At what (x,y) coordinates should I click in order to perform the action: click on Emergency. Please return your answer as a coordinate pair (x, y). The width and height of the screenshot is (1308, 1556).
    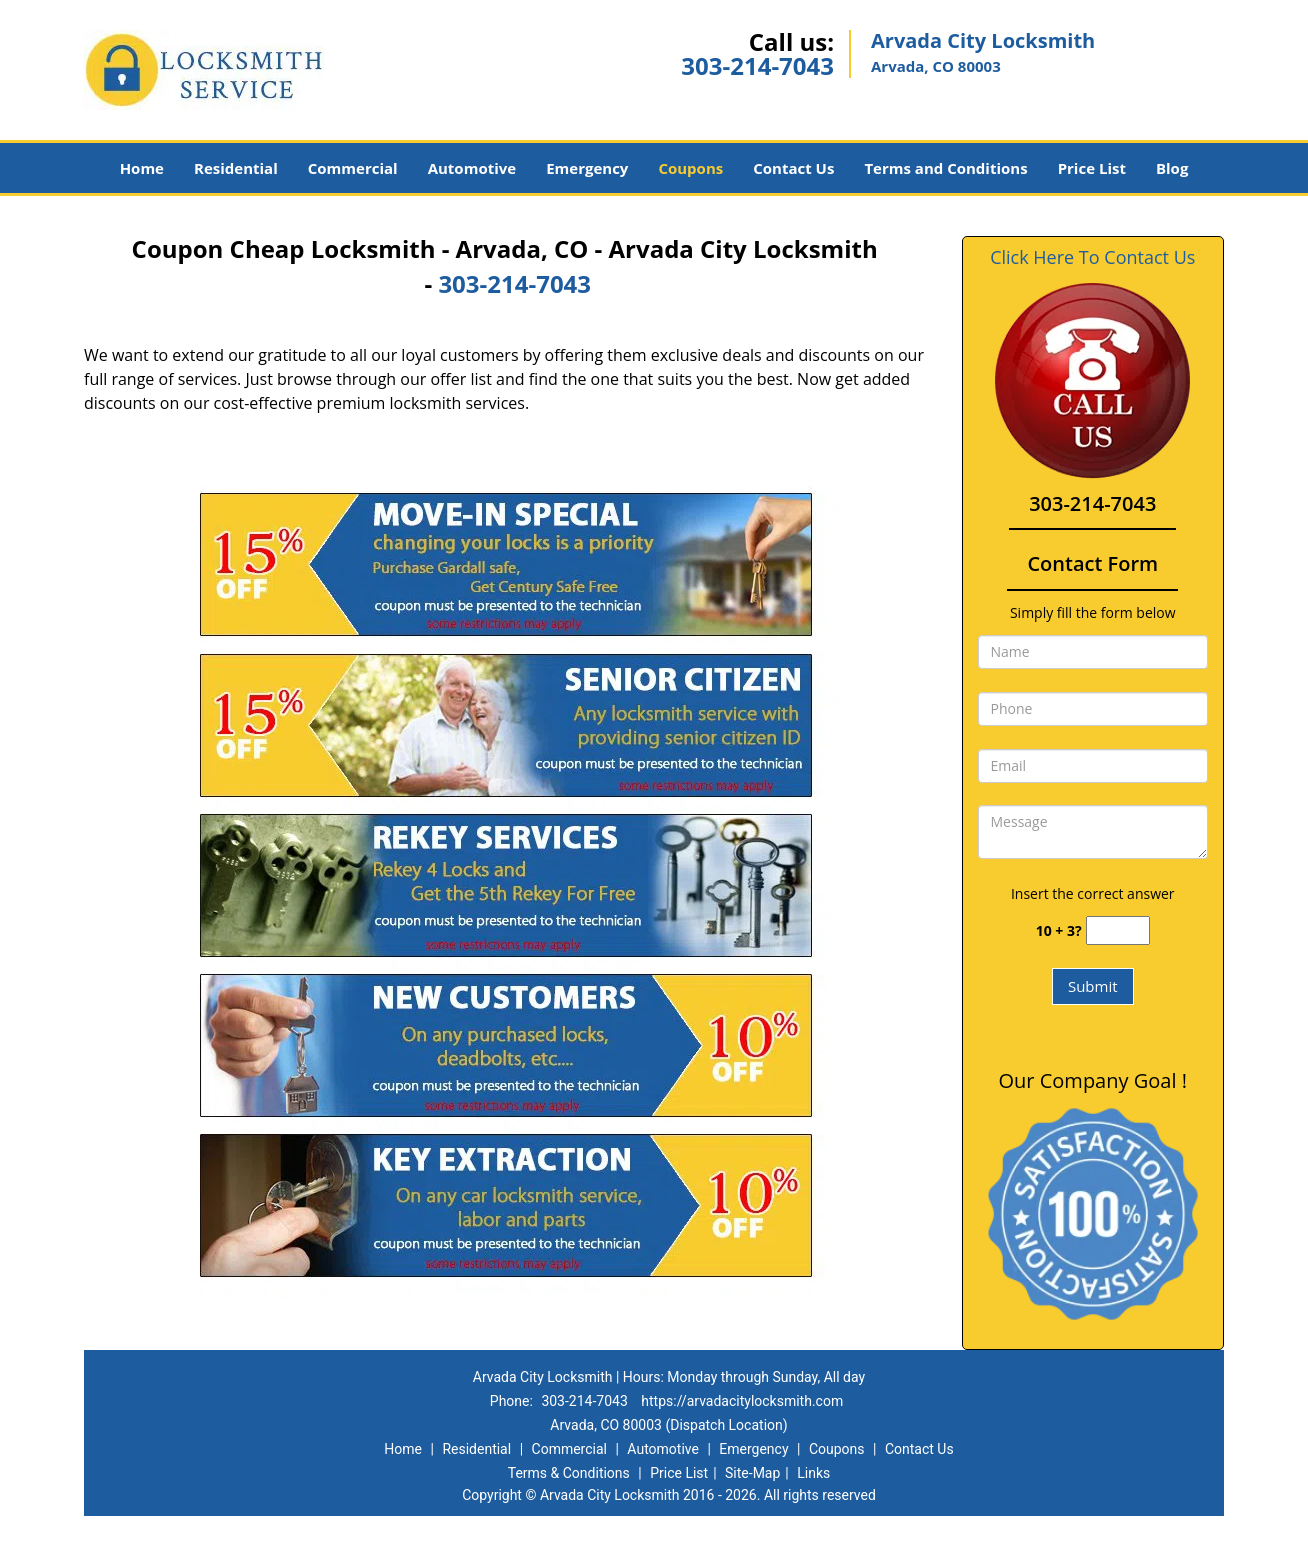
    Looking at the image, I should click on (587, 168).